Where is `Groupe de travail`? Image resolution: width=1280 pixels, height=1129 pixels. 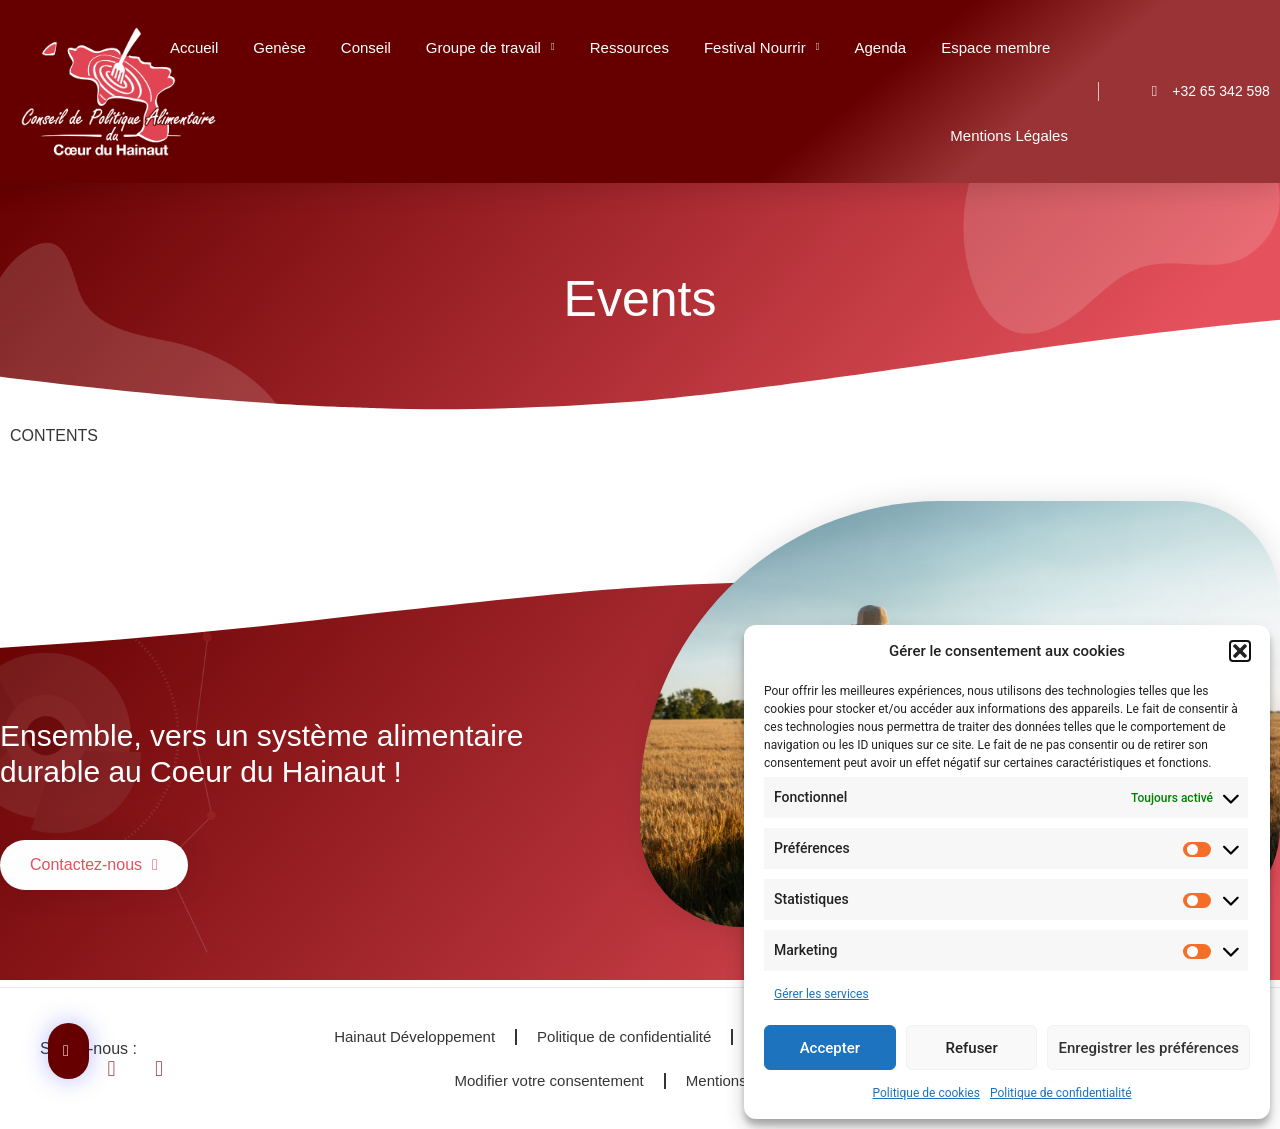
Groupe de travail is located at coordinates (490, 47).